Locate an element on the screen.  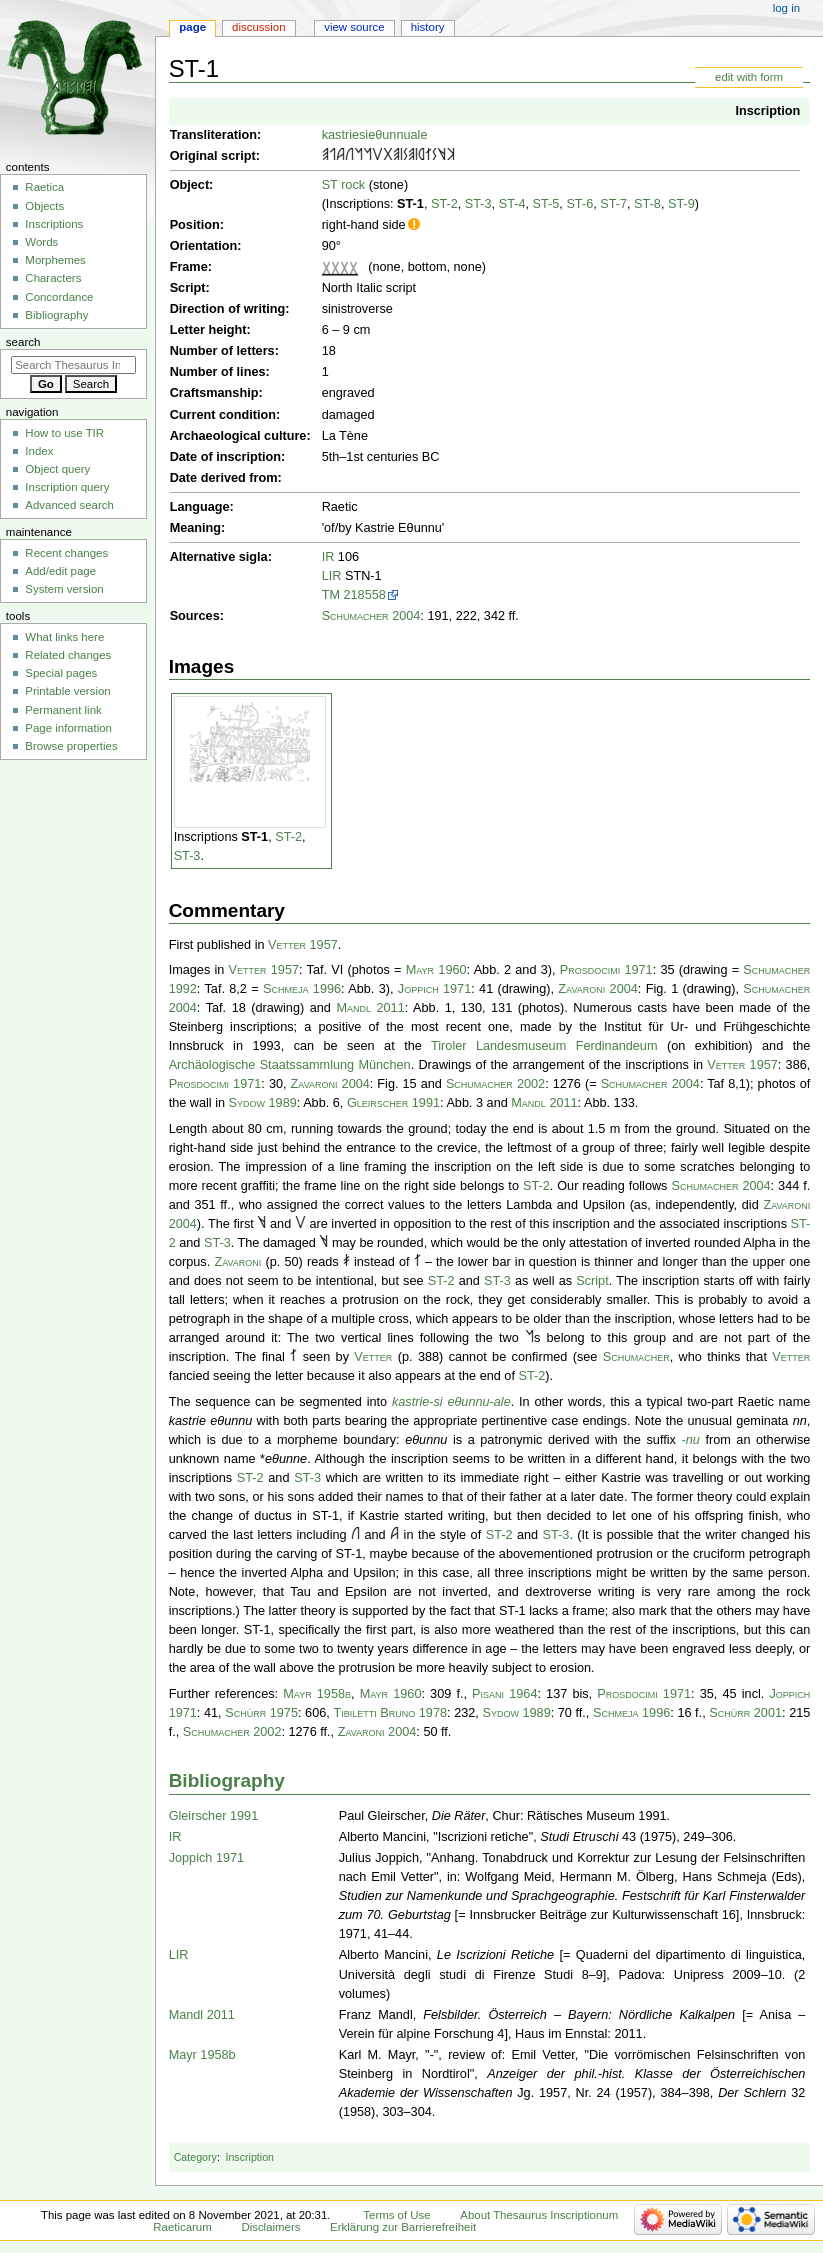
Vetter is located at coordinates (373, 1357).